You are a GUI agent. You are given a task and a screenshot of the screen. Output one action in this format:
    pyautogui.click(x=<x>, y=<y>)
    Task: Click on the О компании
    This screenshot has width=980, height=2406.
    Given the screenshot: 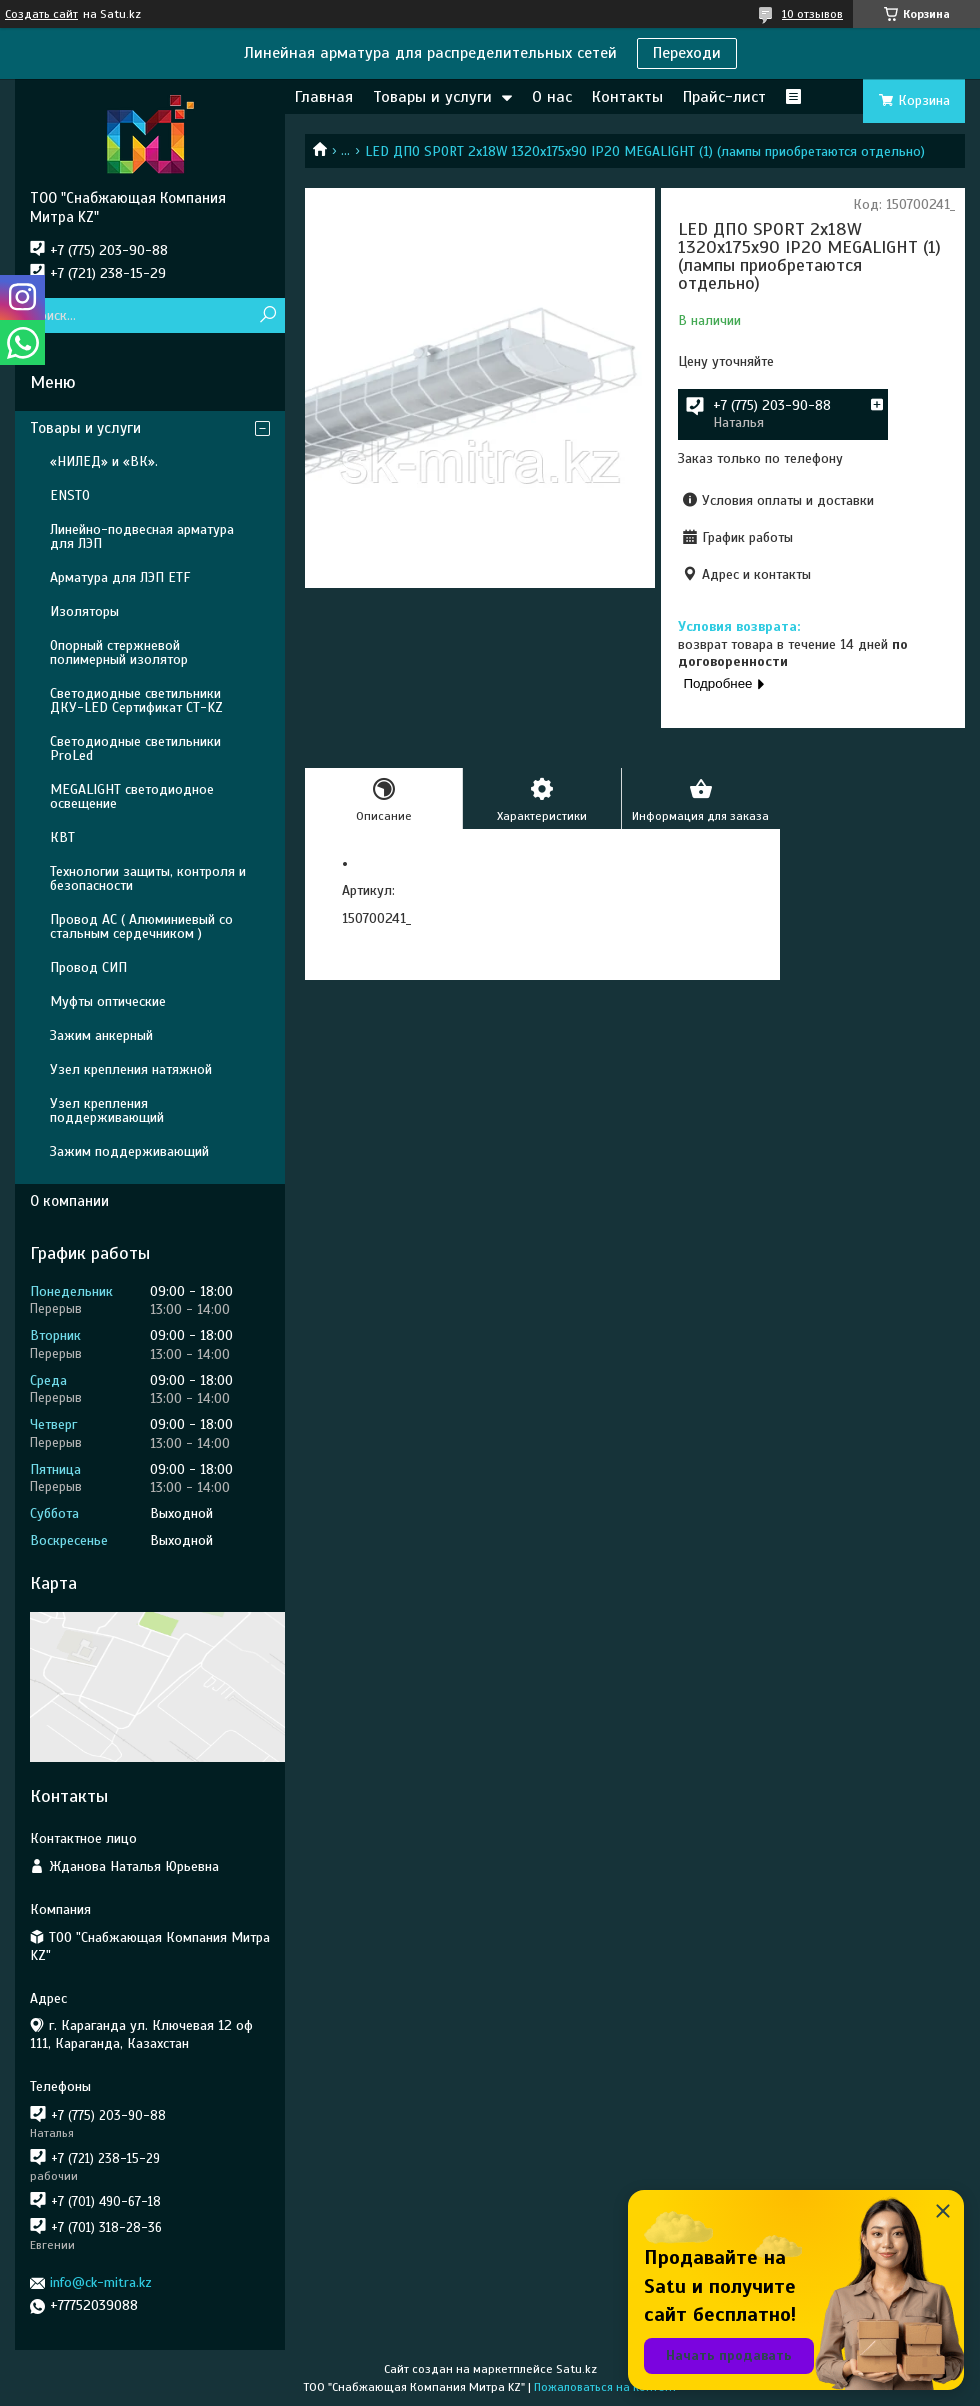 What is the action you would take?
    pyautogui.click(x=69, y=1201)
    